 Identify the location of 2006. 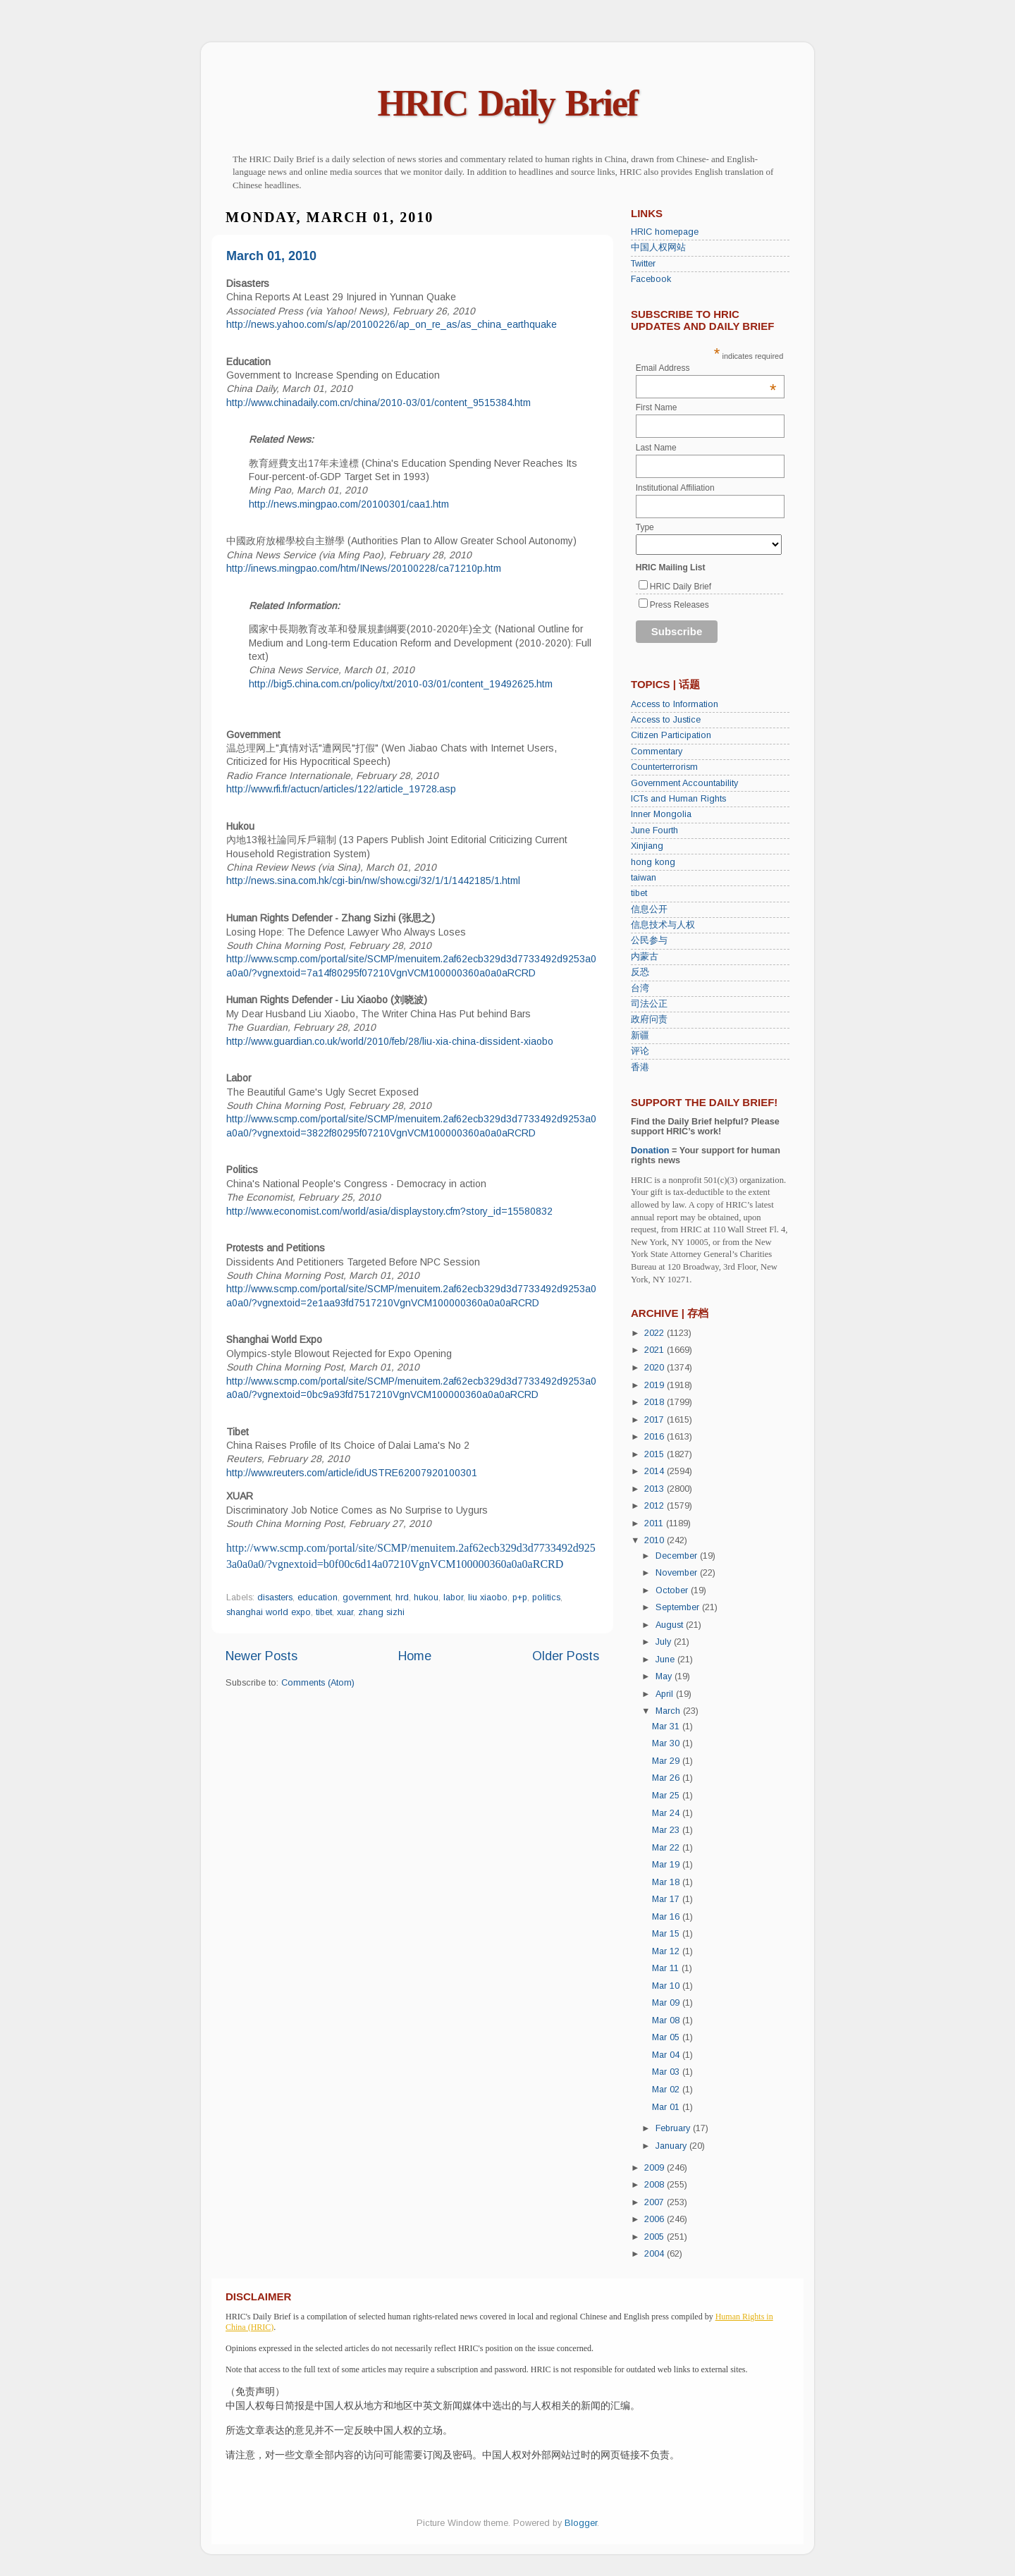
(655, 2219).